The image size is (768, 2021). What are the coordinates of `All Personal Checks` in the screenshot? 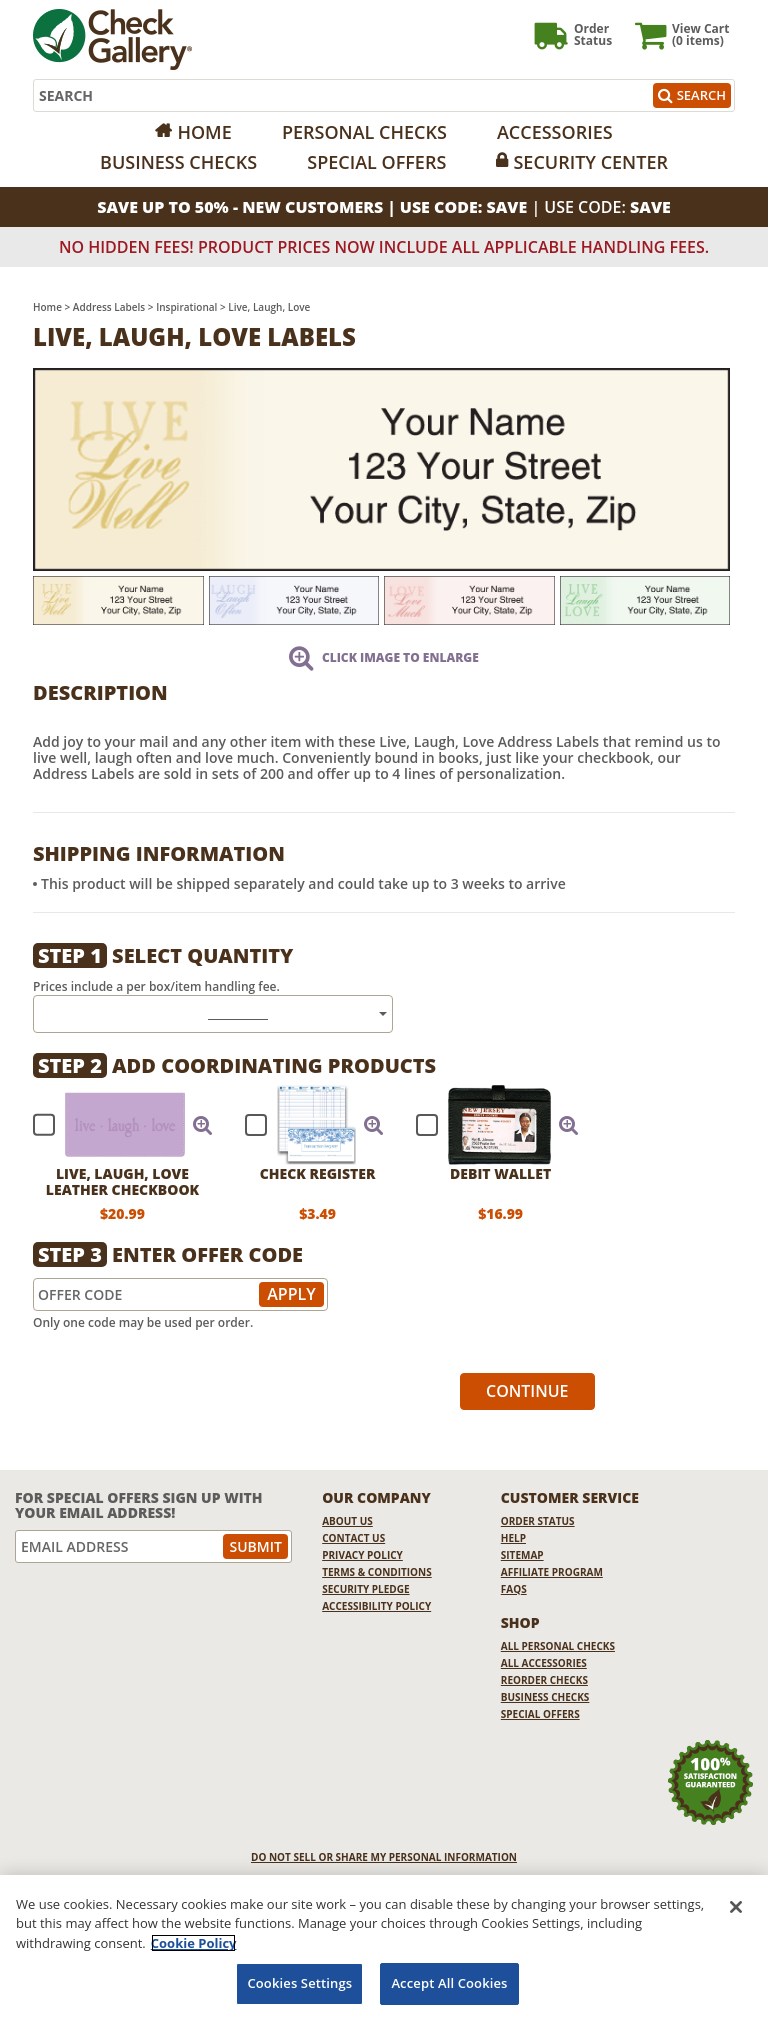 It's located at (558, 1646).